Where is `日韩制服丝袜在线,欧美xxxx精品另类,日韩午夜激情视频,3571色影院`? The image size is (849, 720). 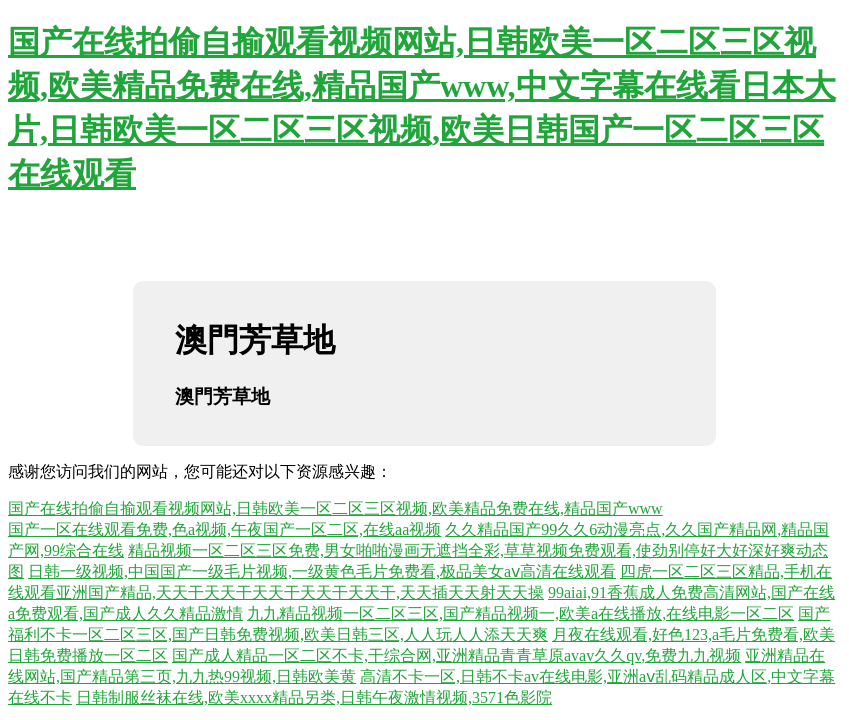 日韩制服丝袜在线,欧美xxxx精品另类,日韩午夜激情视频,3571色影院 is located at coordinates (314, 697).